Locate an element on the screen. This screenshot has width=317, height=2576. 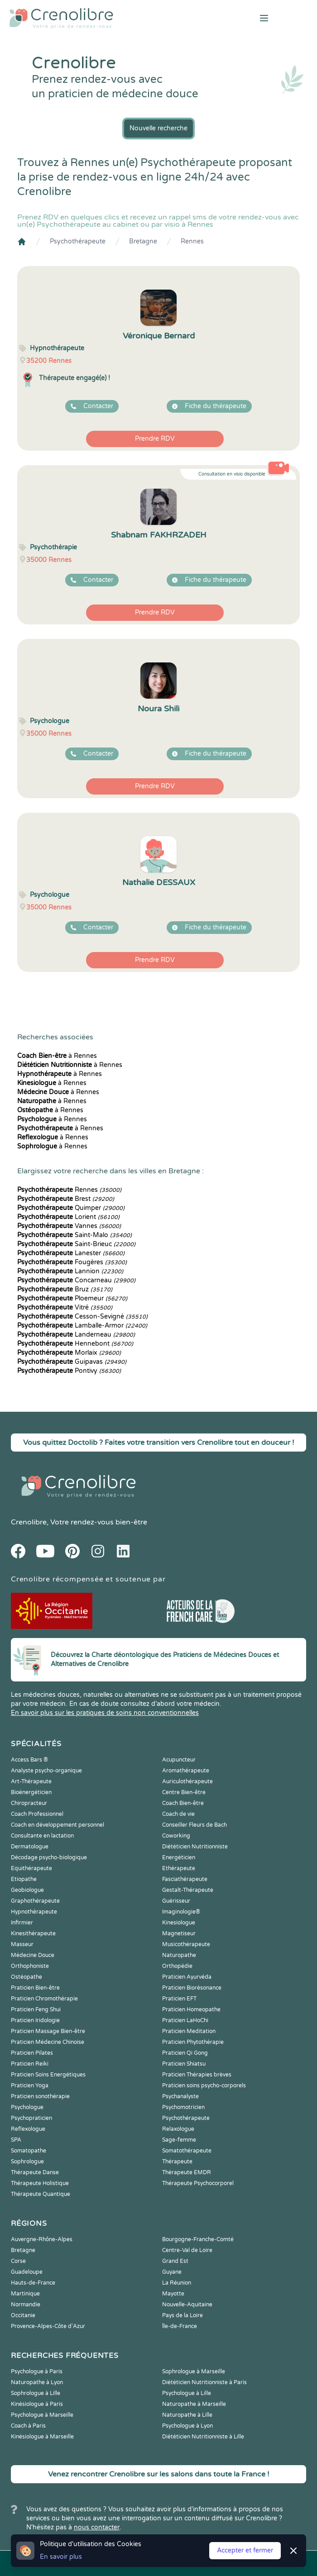
Conseiller Fleurs de Bach is located at coordinates (194, 1825).